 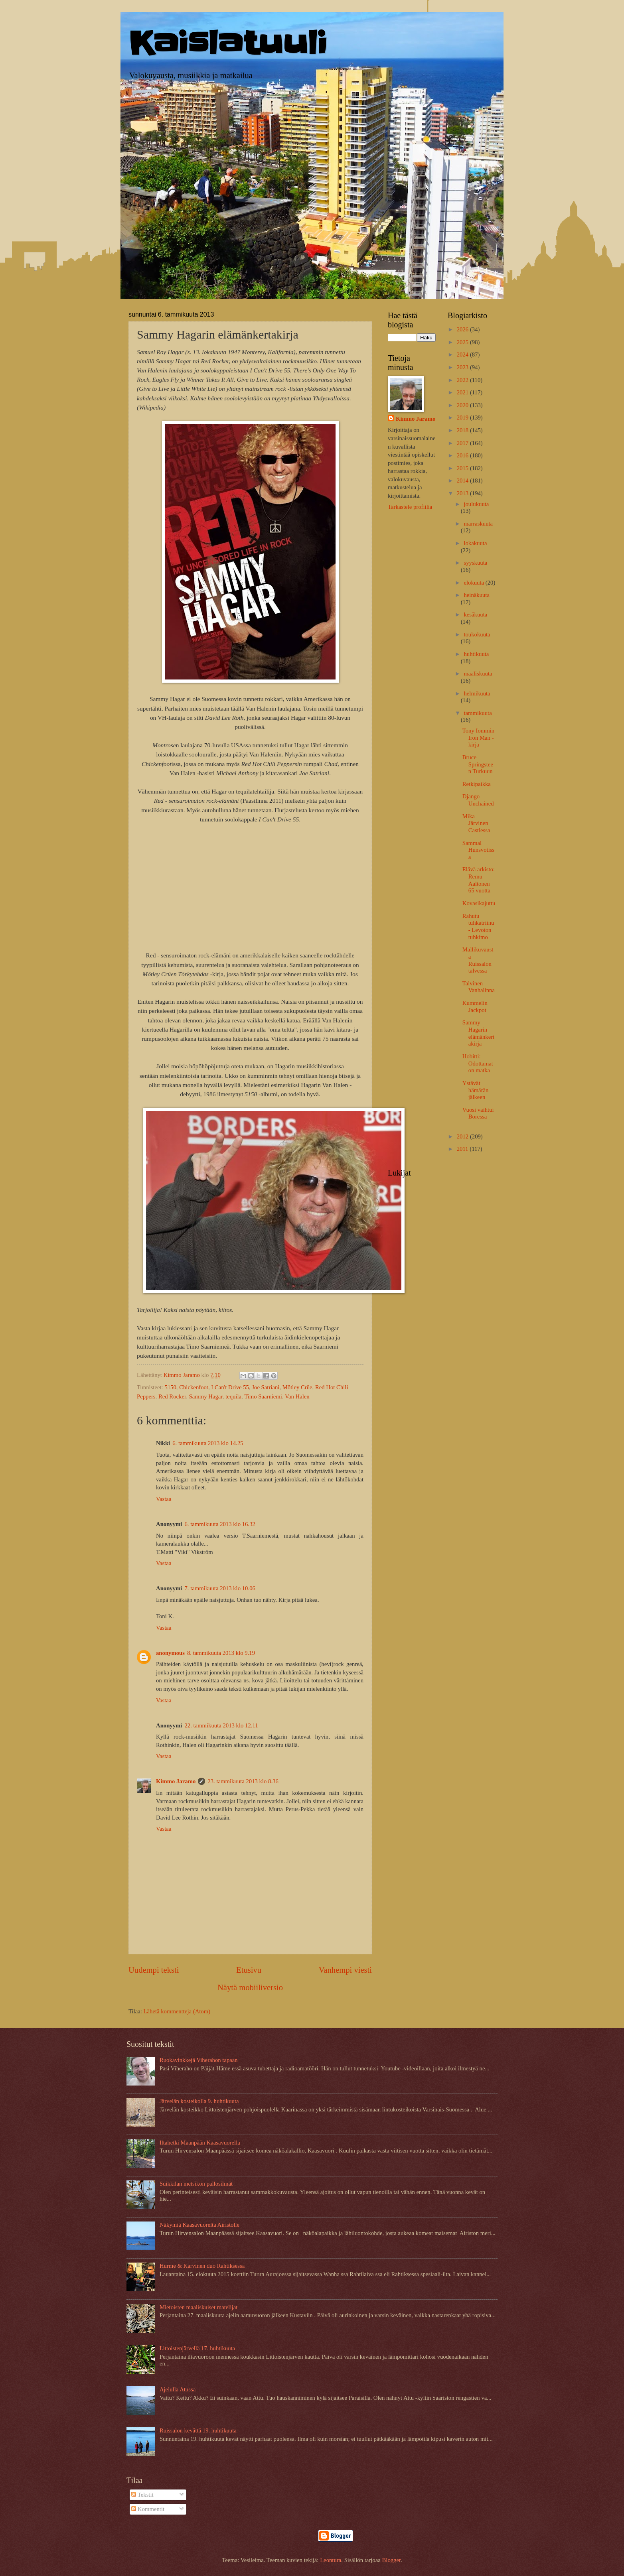 What do you see at coordinates (476, 823) in the screenshot?
I see `Mika Järvinen Castlessa` at bounding box center [476, 823].